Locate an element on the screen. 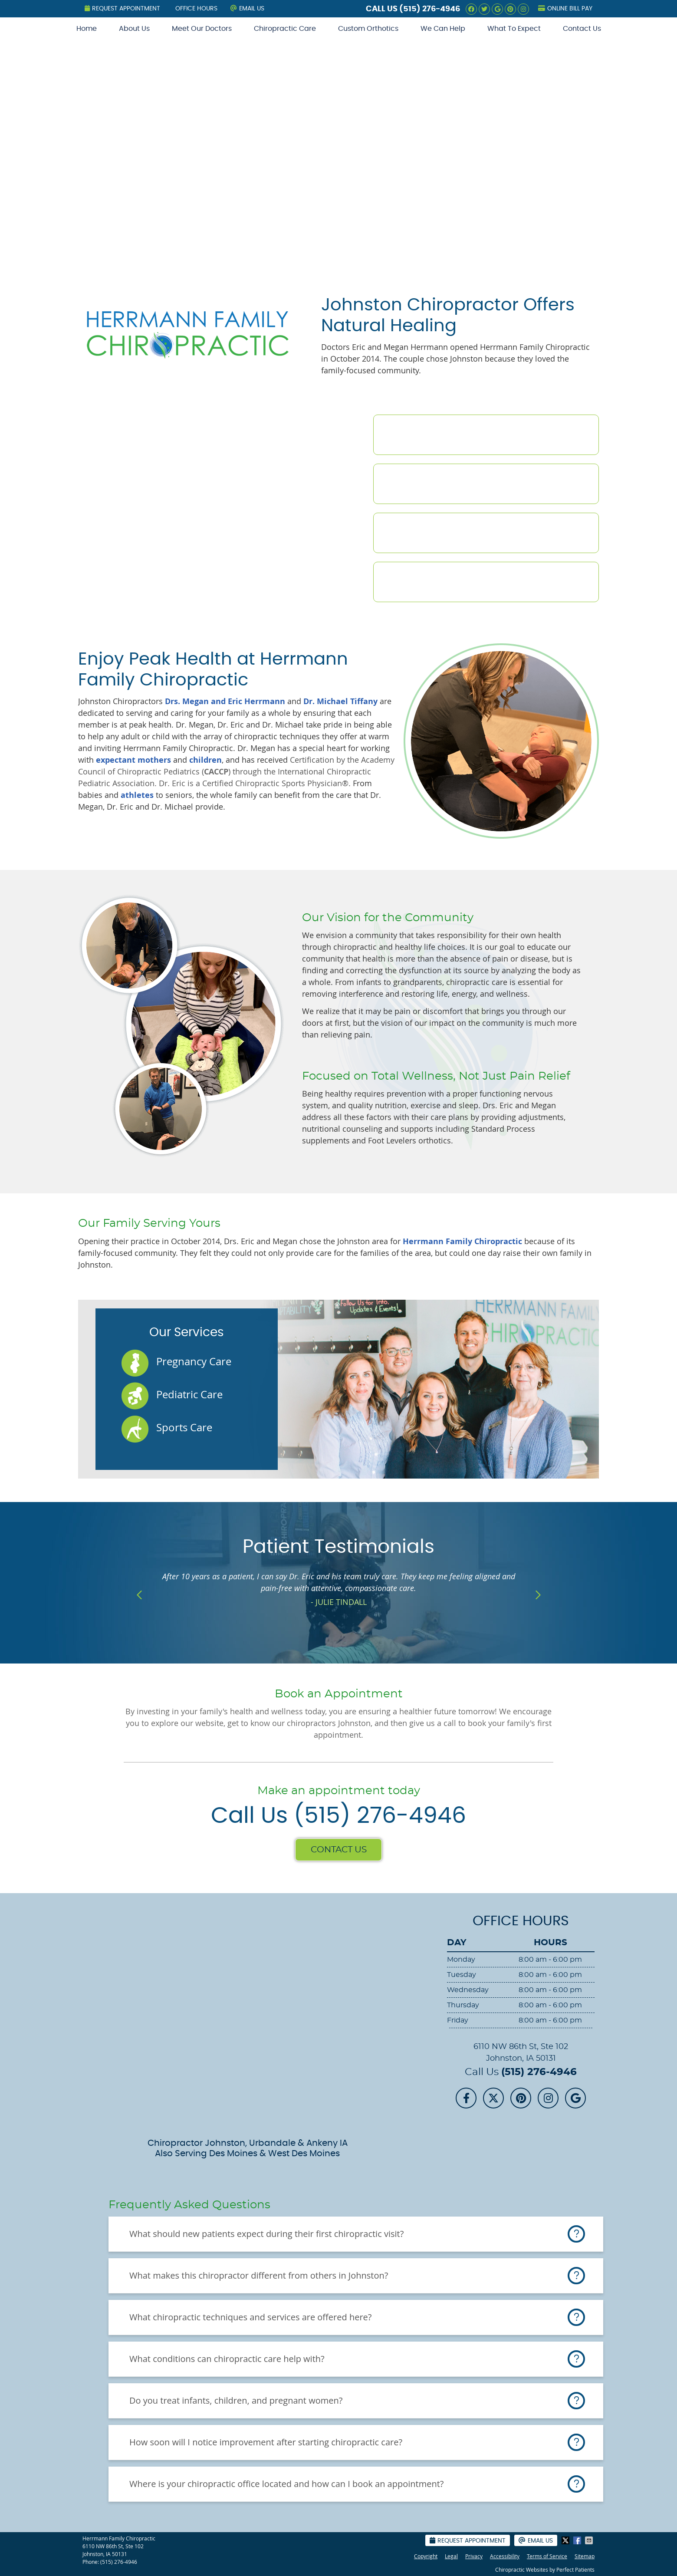  Pregnancy Care is located at coordinates (193, 1361).